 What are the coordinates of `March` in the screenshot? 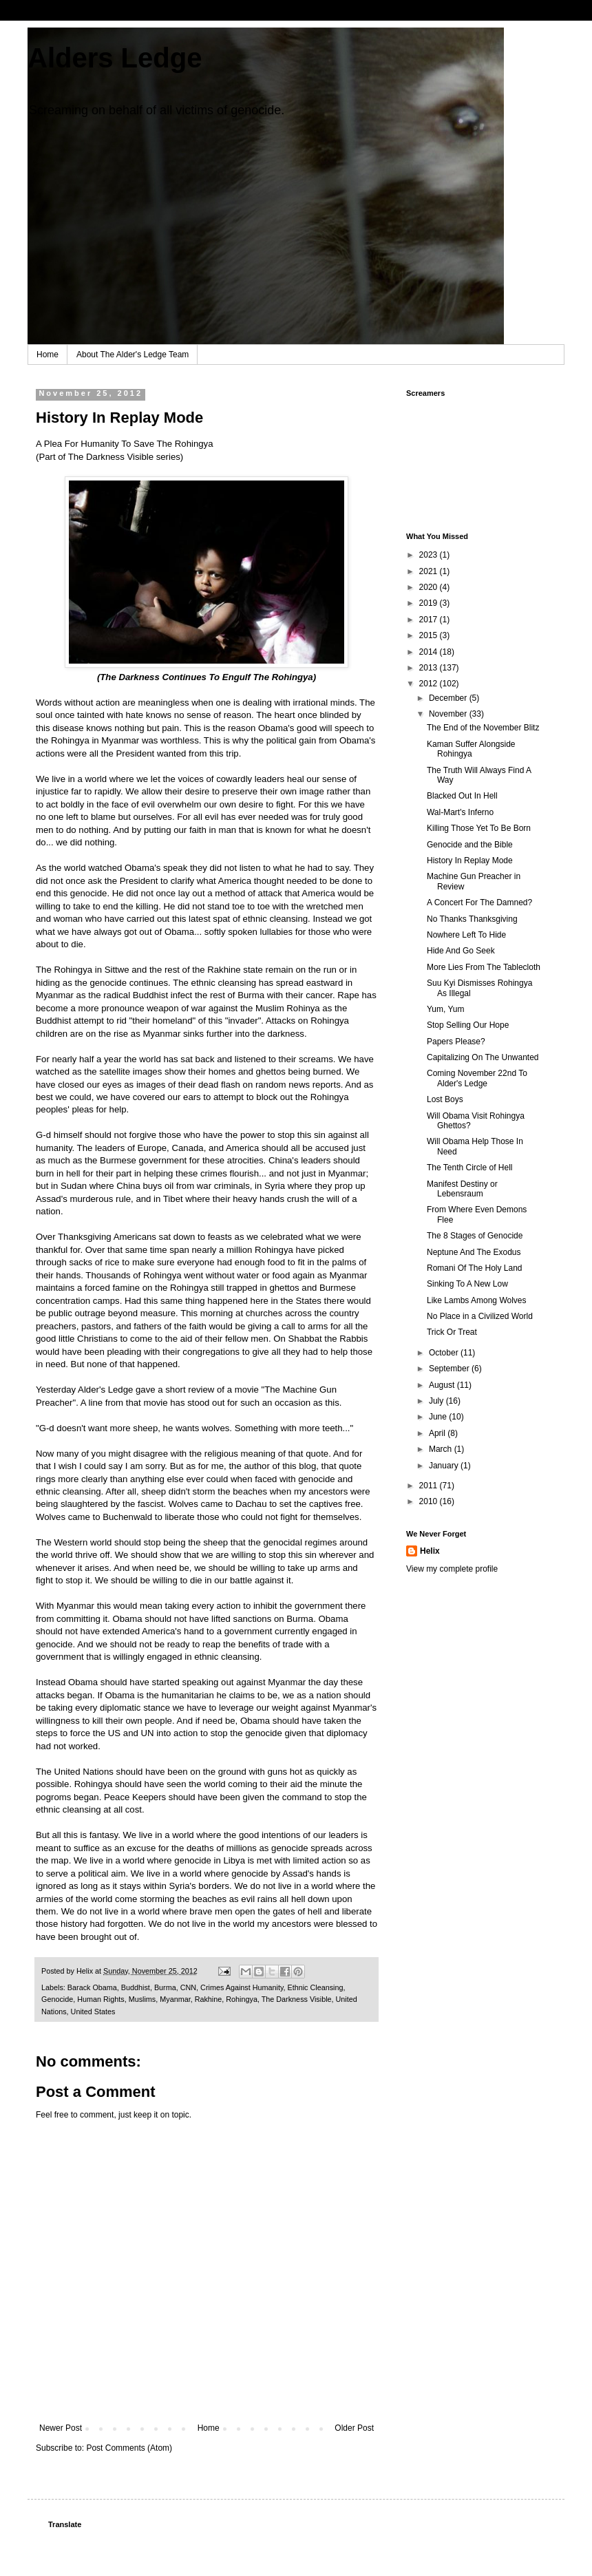 It's located at (441, 1449).